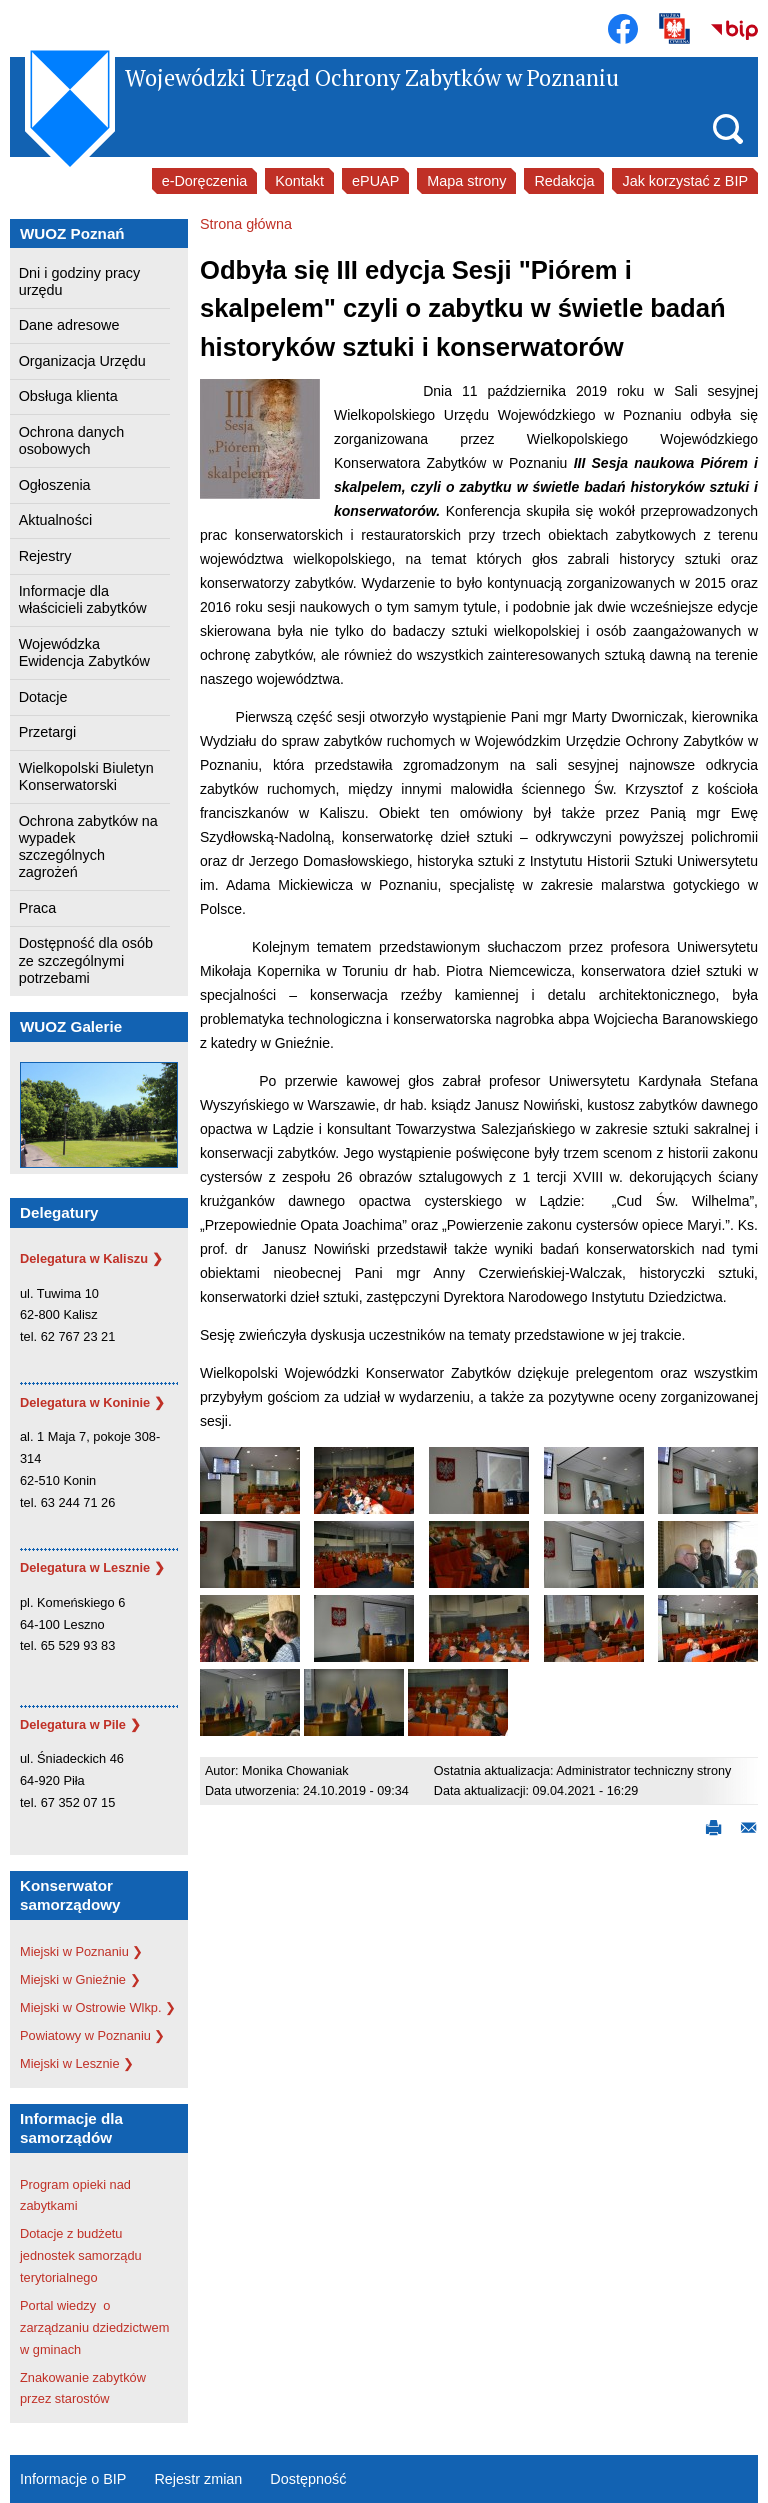 The width and height of the screenshot is (768, 2503). I want to click on Delegatura w Pile ❯, so click(80, 1724).